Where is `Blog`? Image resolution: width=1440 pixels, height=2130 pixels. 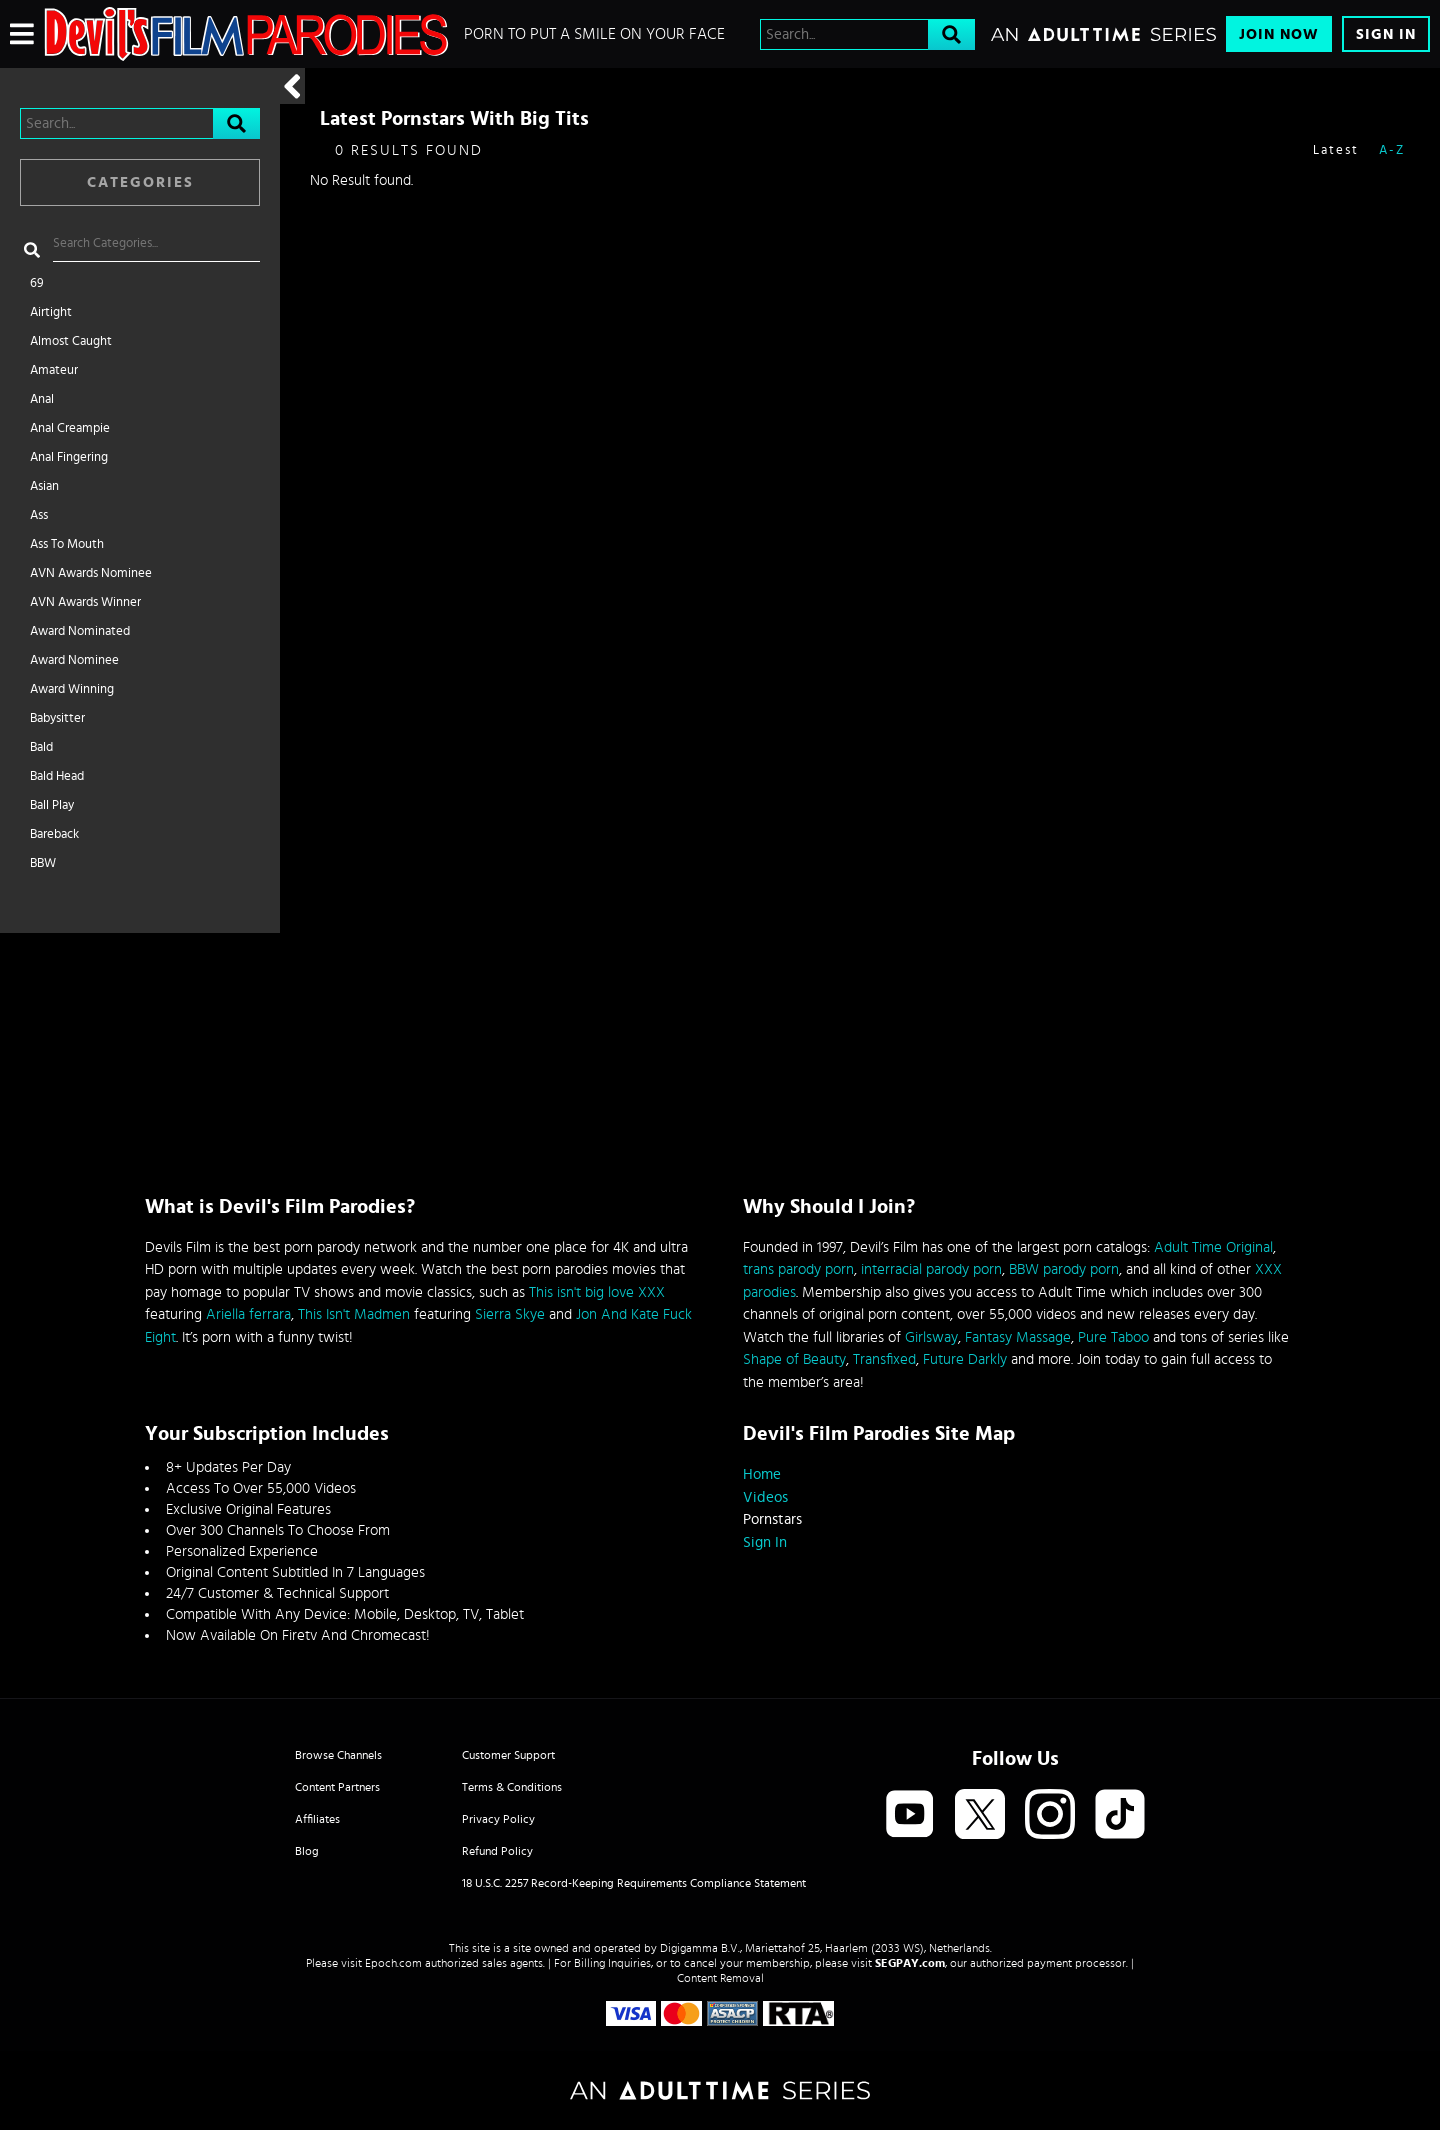
Blog is located at coordinates (307, 1851).